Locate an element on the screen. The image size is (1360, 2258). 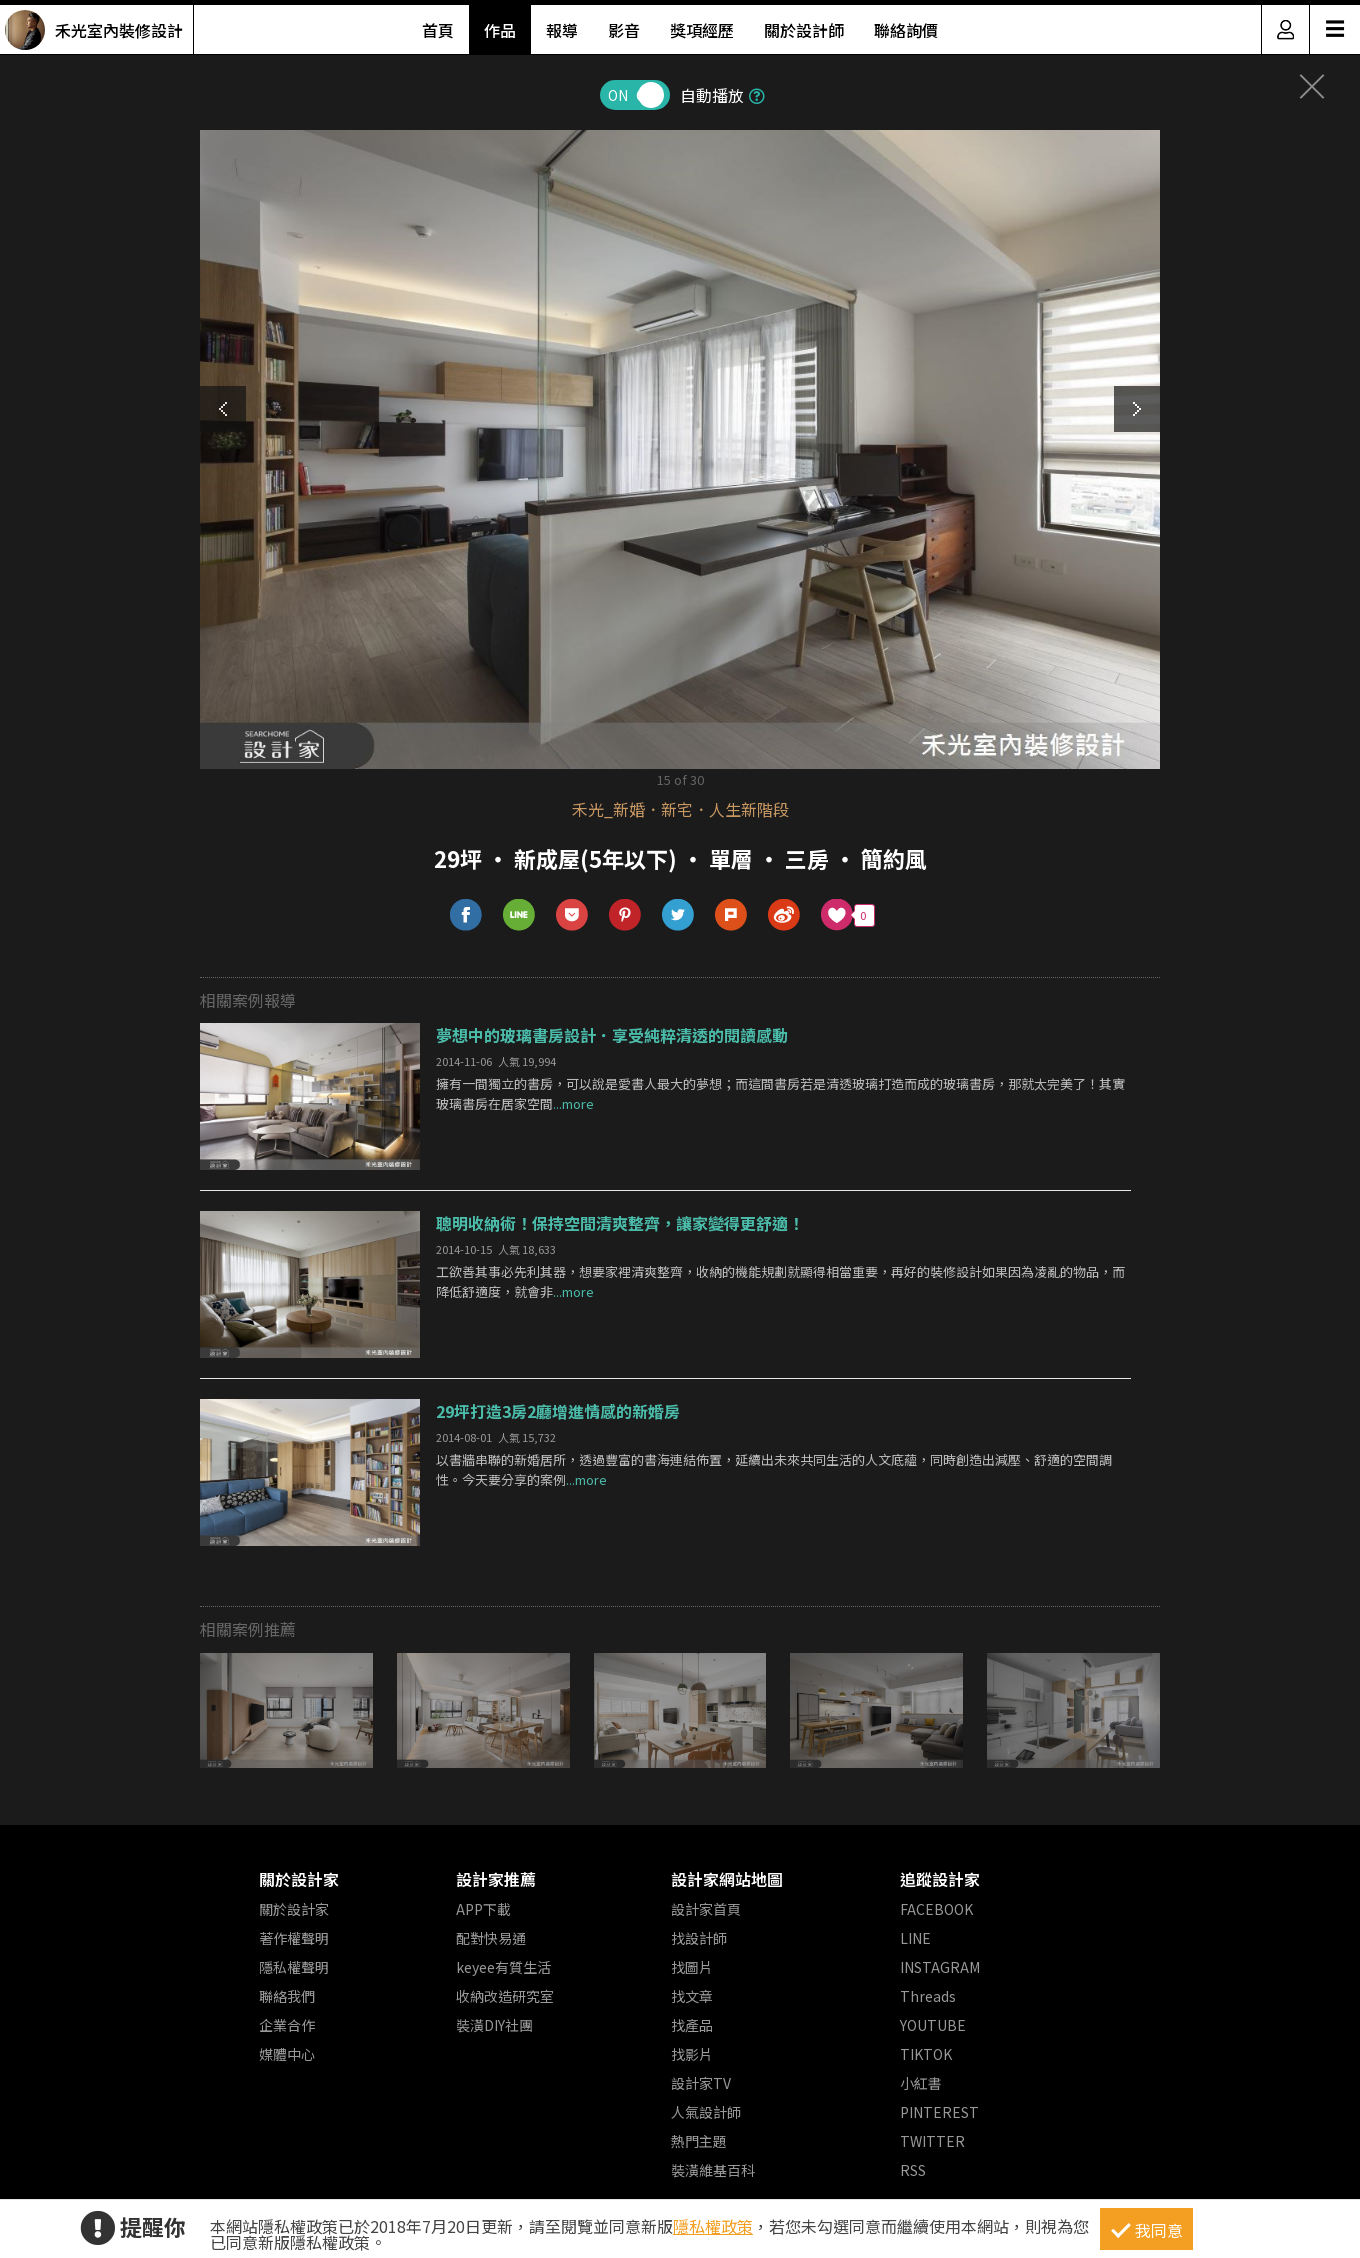
找文章 is located at coordinates (692, 1996).